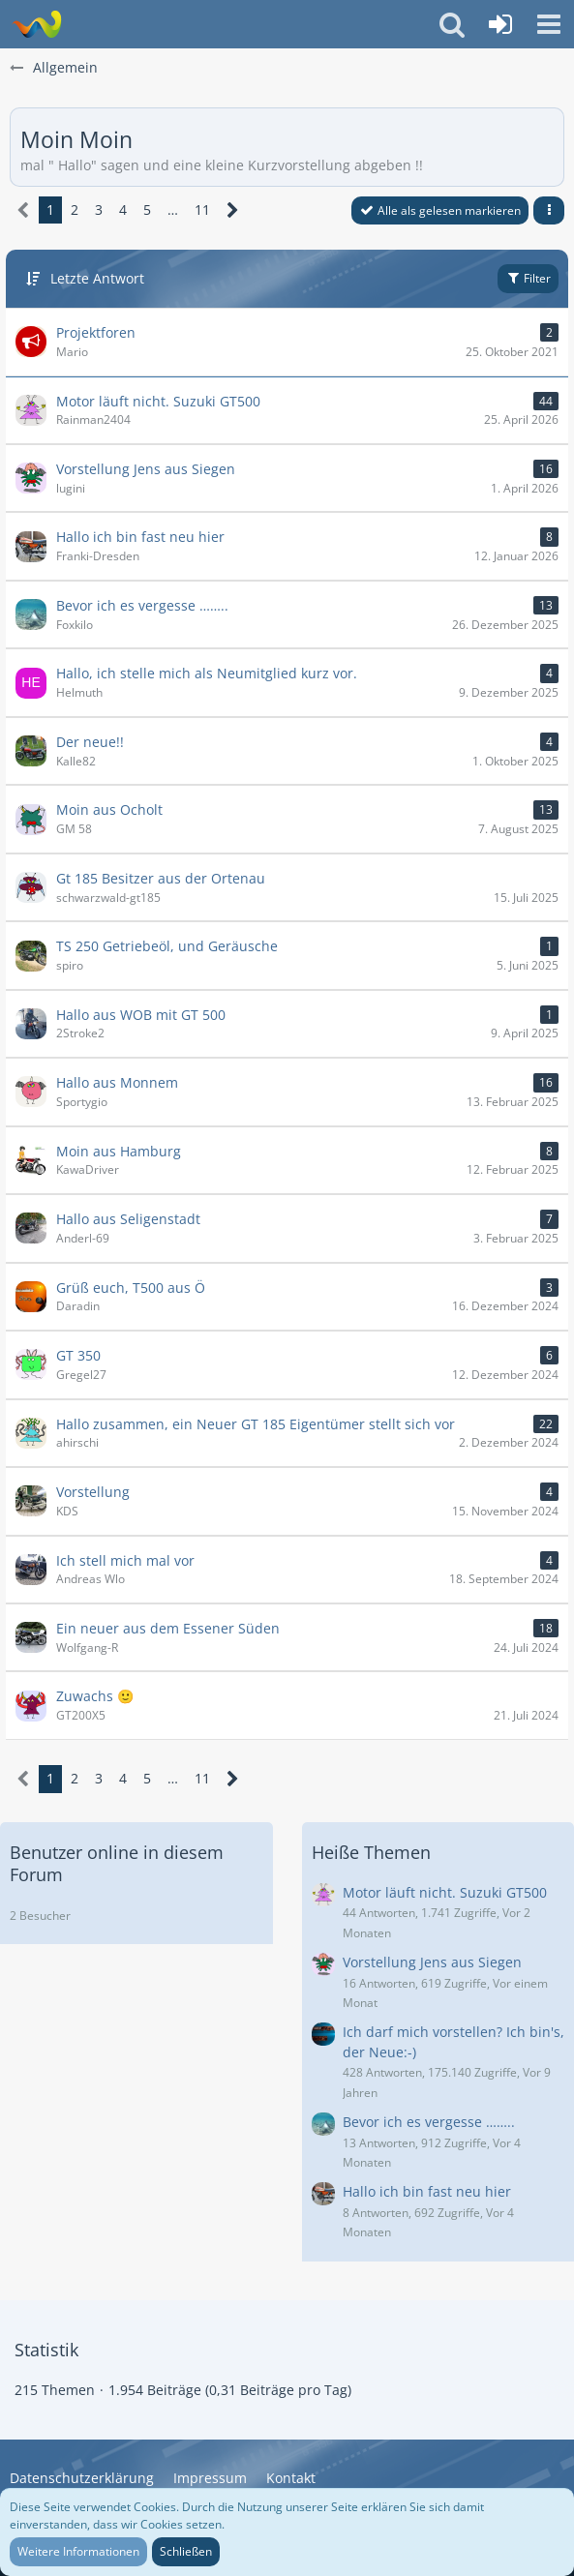 The height and width of the screenshot is (2576, 574). Describe the element at coordinates (36, 24) in the screenshot. I see `[Wasserbüffel & Suzuki GT Zweitaktfreunde]` at that location.